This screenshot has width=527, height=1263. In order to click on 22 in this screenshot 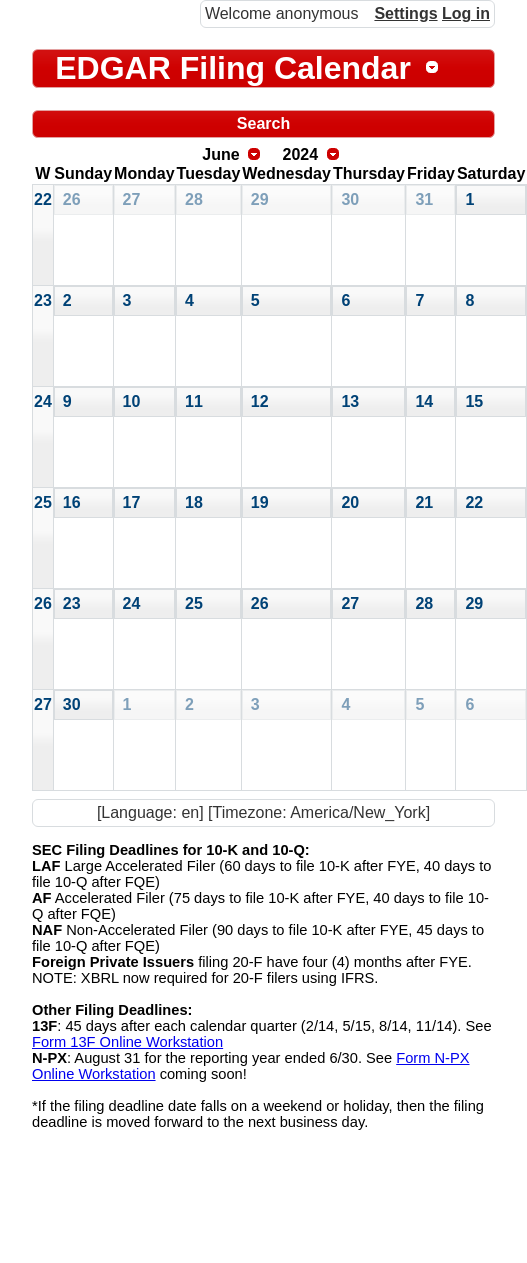, I will do `click(43, 199)`.